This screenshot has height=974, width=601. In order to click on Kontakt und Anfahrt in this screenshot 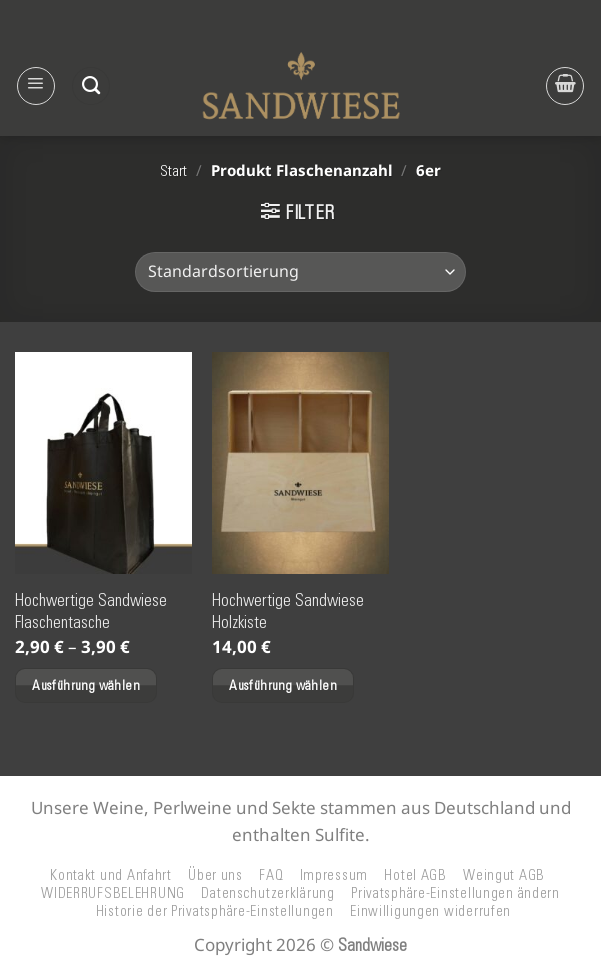, I will do `click(111, 875)`.